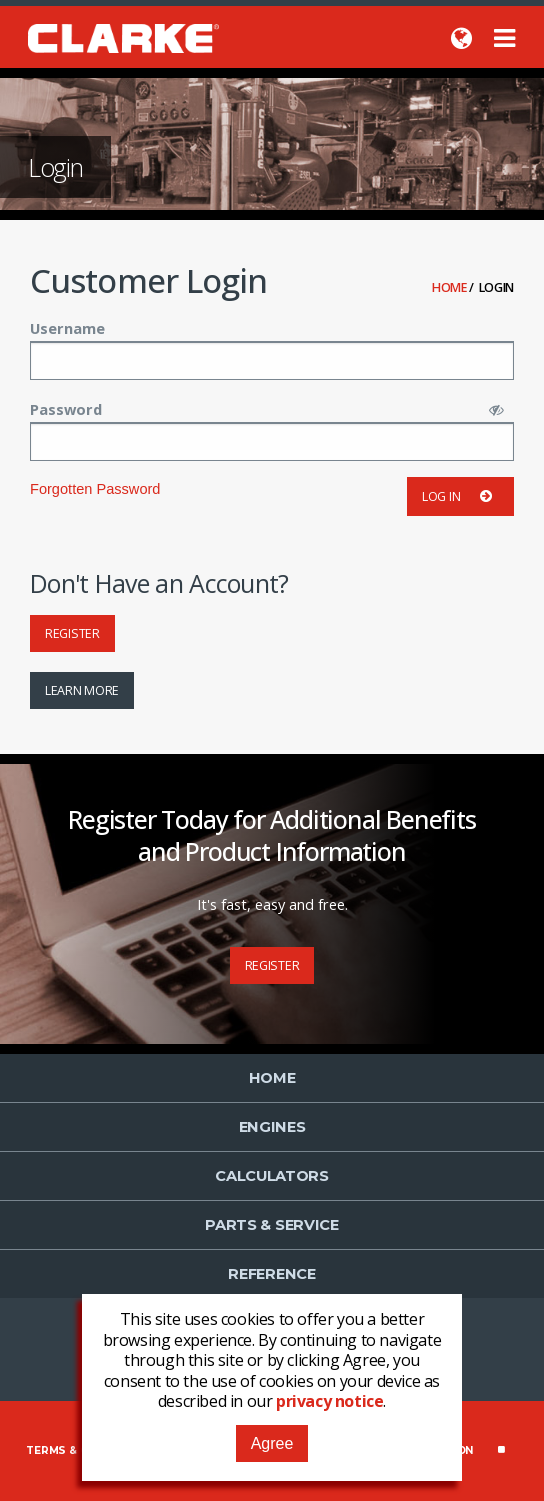 The width and height of the screenshot is (544, 1501). What do you see at coordinates (272, 1176) in the screenshot?
I see `Calculators` at bounding box center [272, 1176].